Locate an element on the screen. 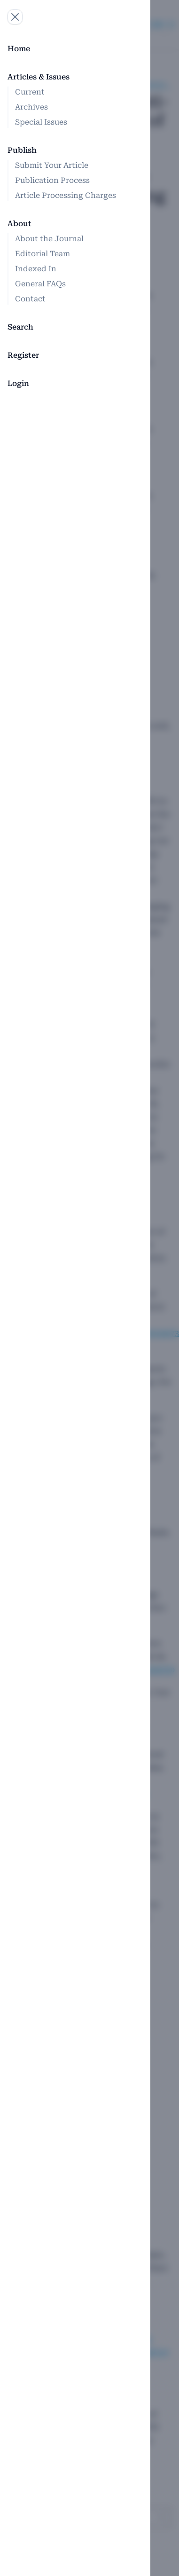 The height and width of the screenshot is (2576, 179). Article Processing Charges is located at coordinates (65, 195).